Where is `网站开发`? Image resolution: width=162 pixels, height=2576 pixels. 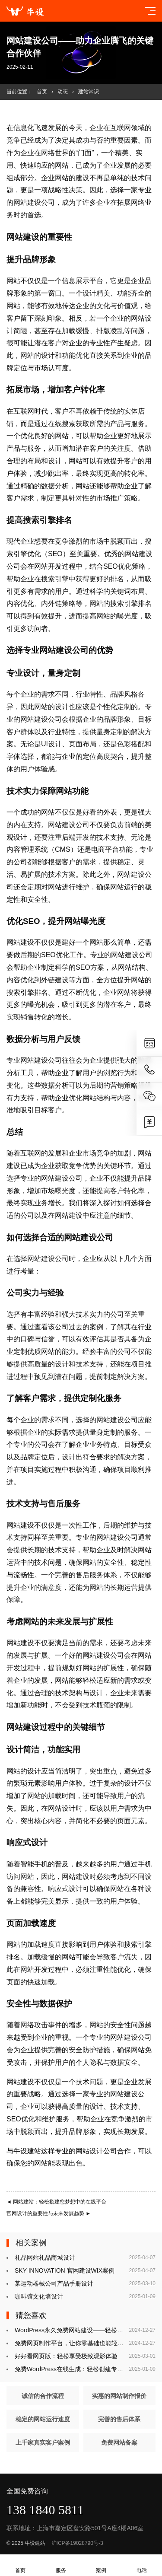 网站开发 is located at coordinates (48, 566).